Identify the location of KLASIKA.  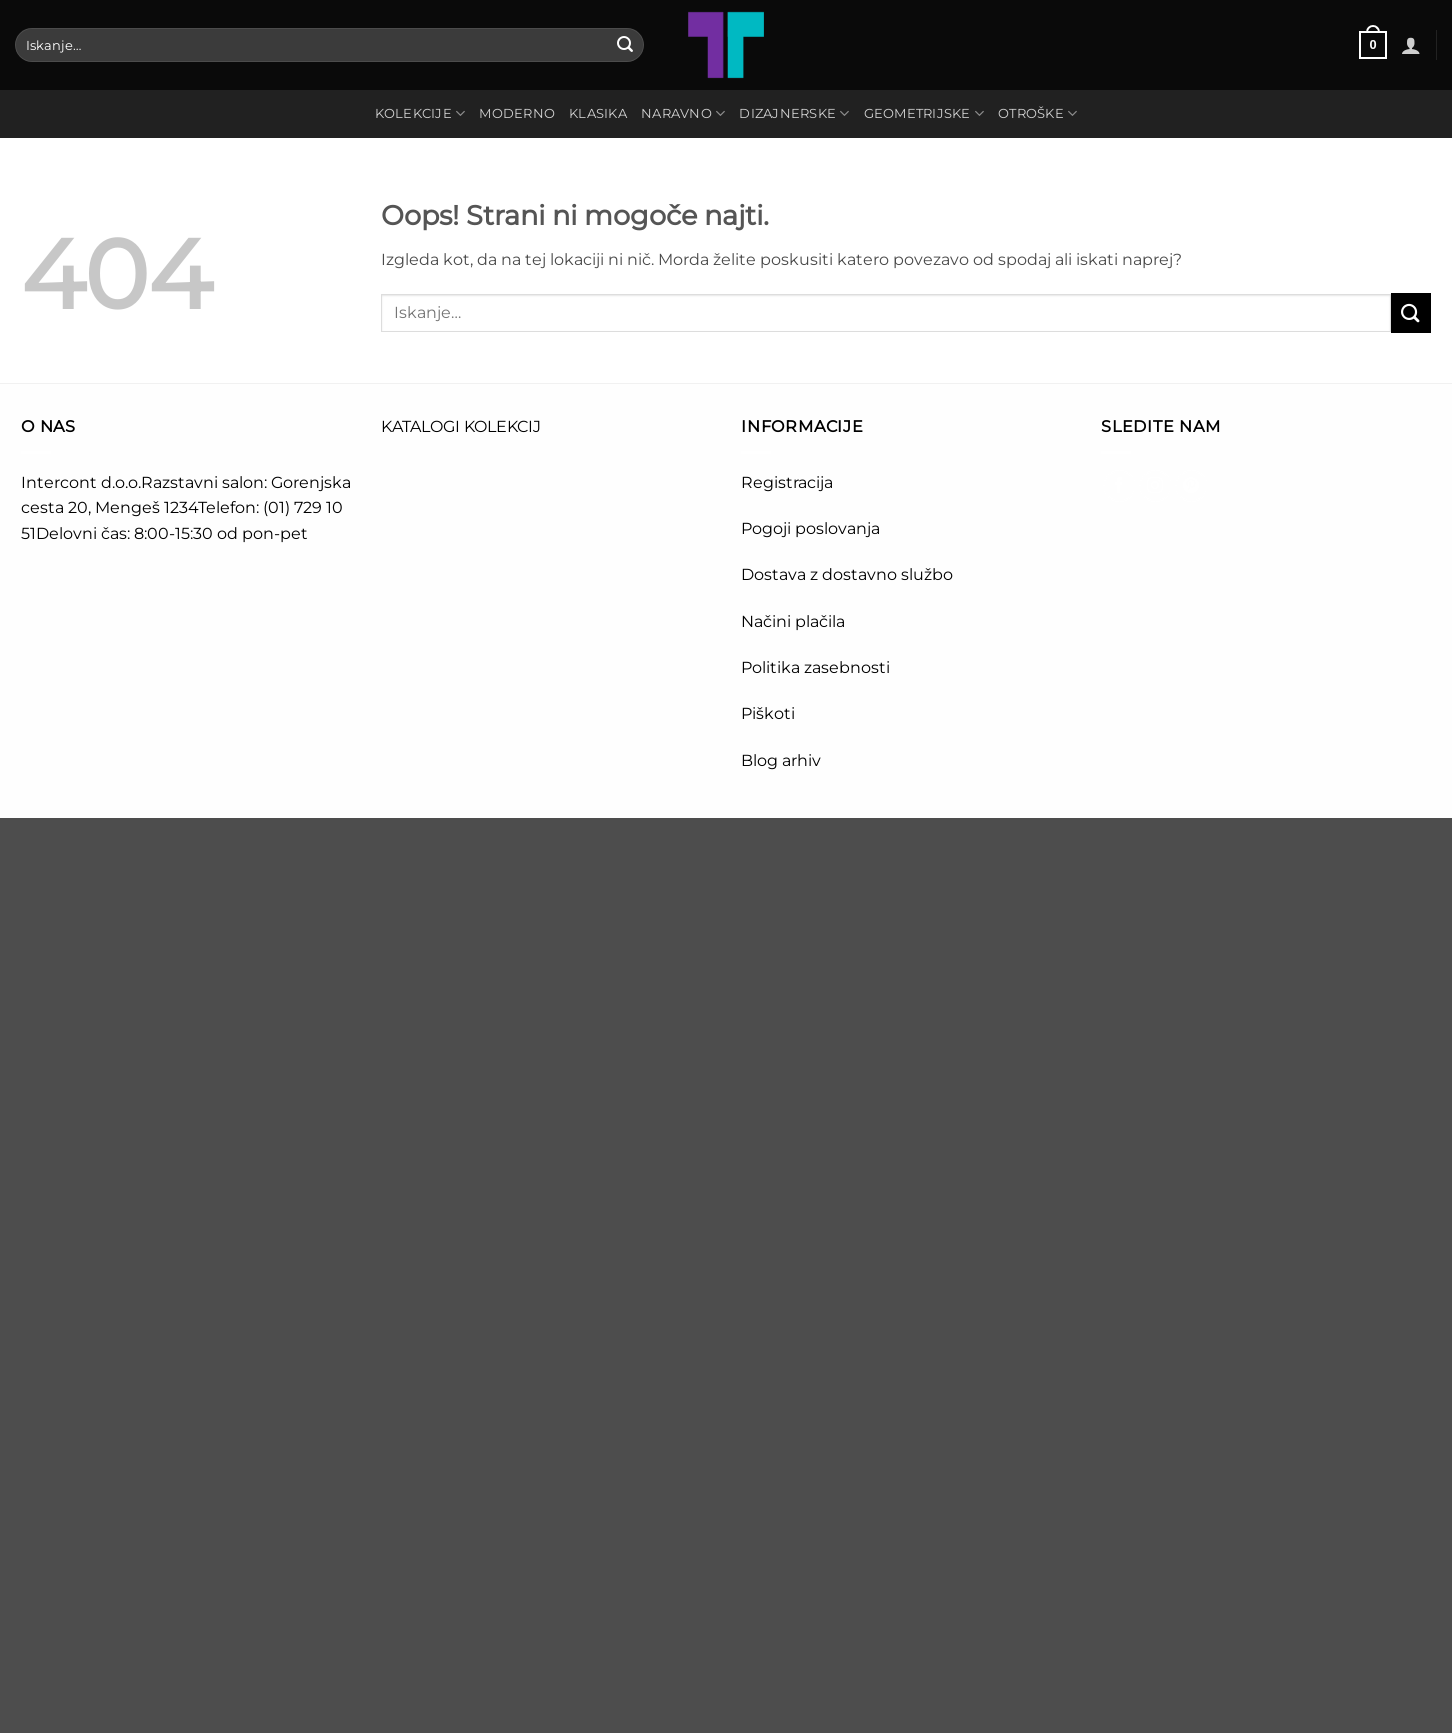
(598, 113).